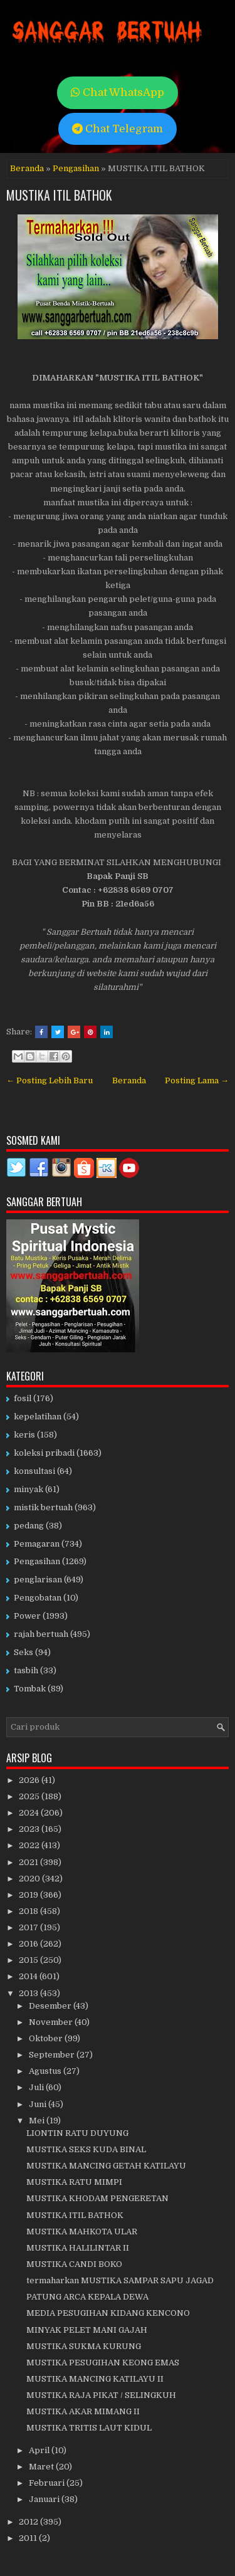 The height and width of the screenshot is (2576, 235). I want to click on konsultasi, so click(34, 1471).